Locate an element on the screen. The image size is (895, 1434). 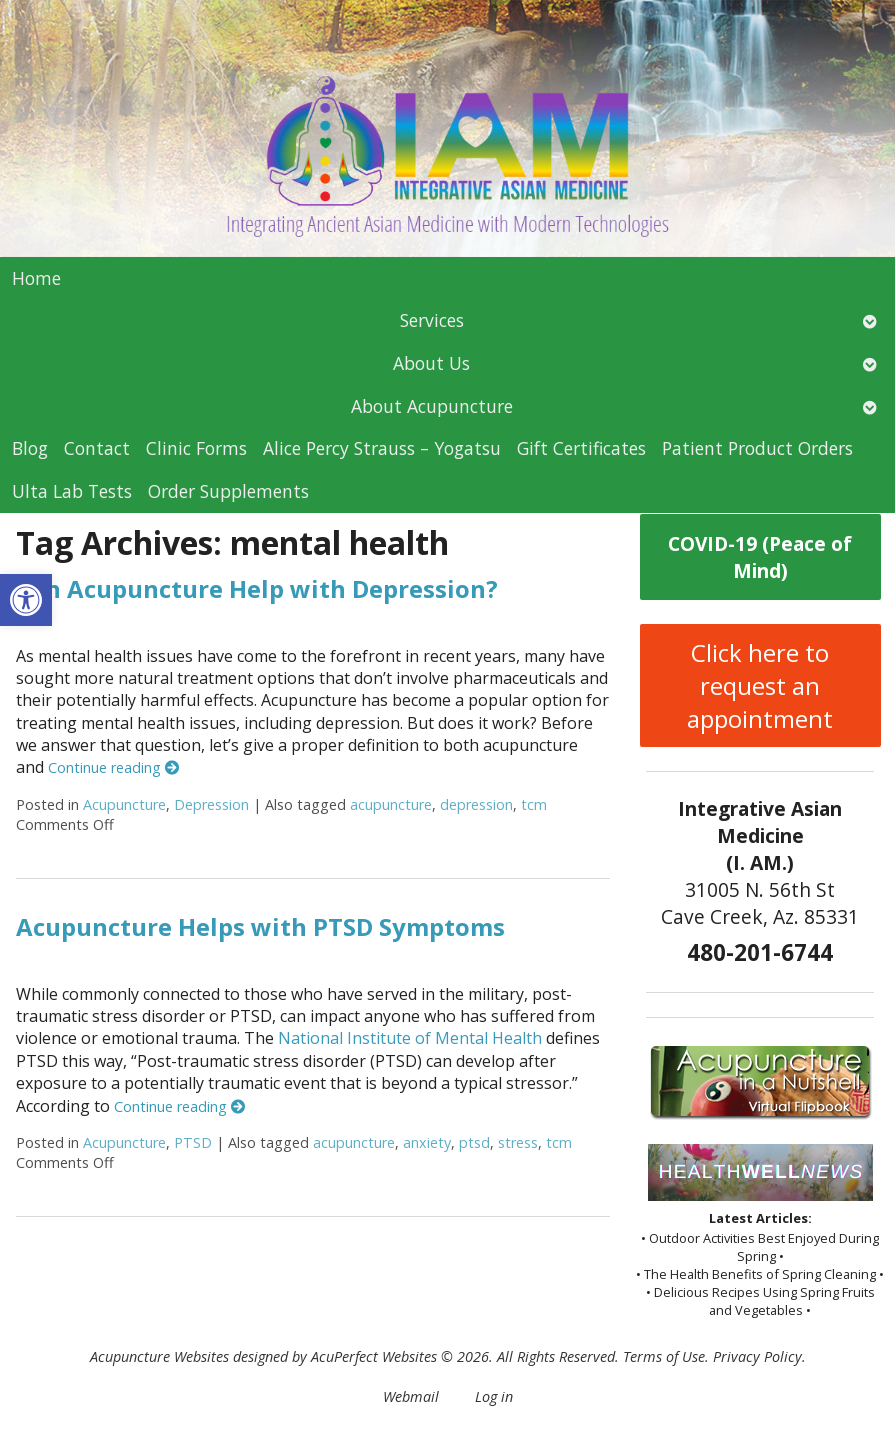
Alice Percy Strauss – Yogatsu is located at coordinates (382, 448).